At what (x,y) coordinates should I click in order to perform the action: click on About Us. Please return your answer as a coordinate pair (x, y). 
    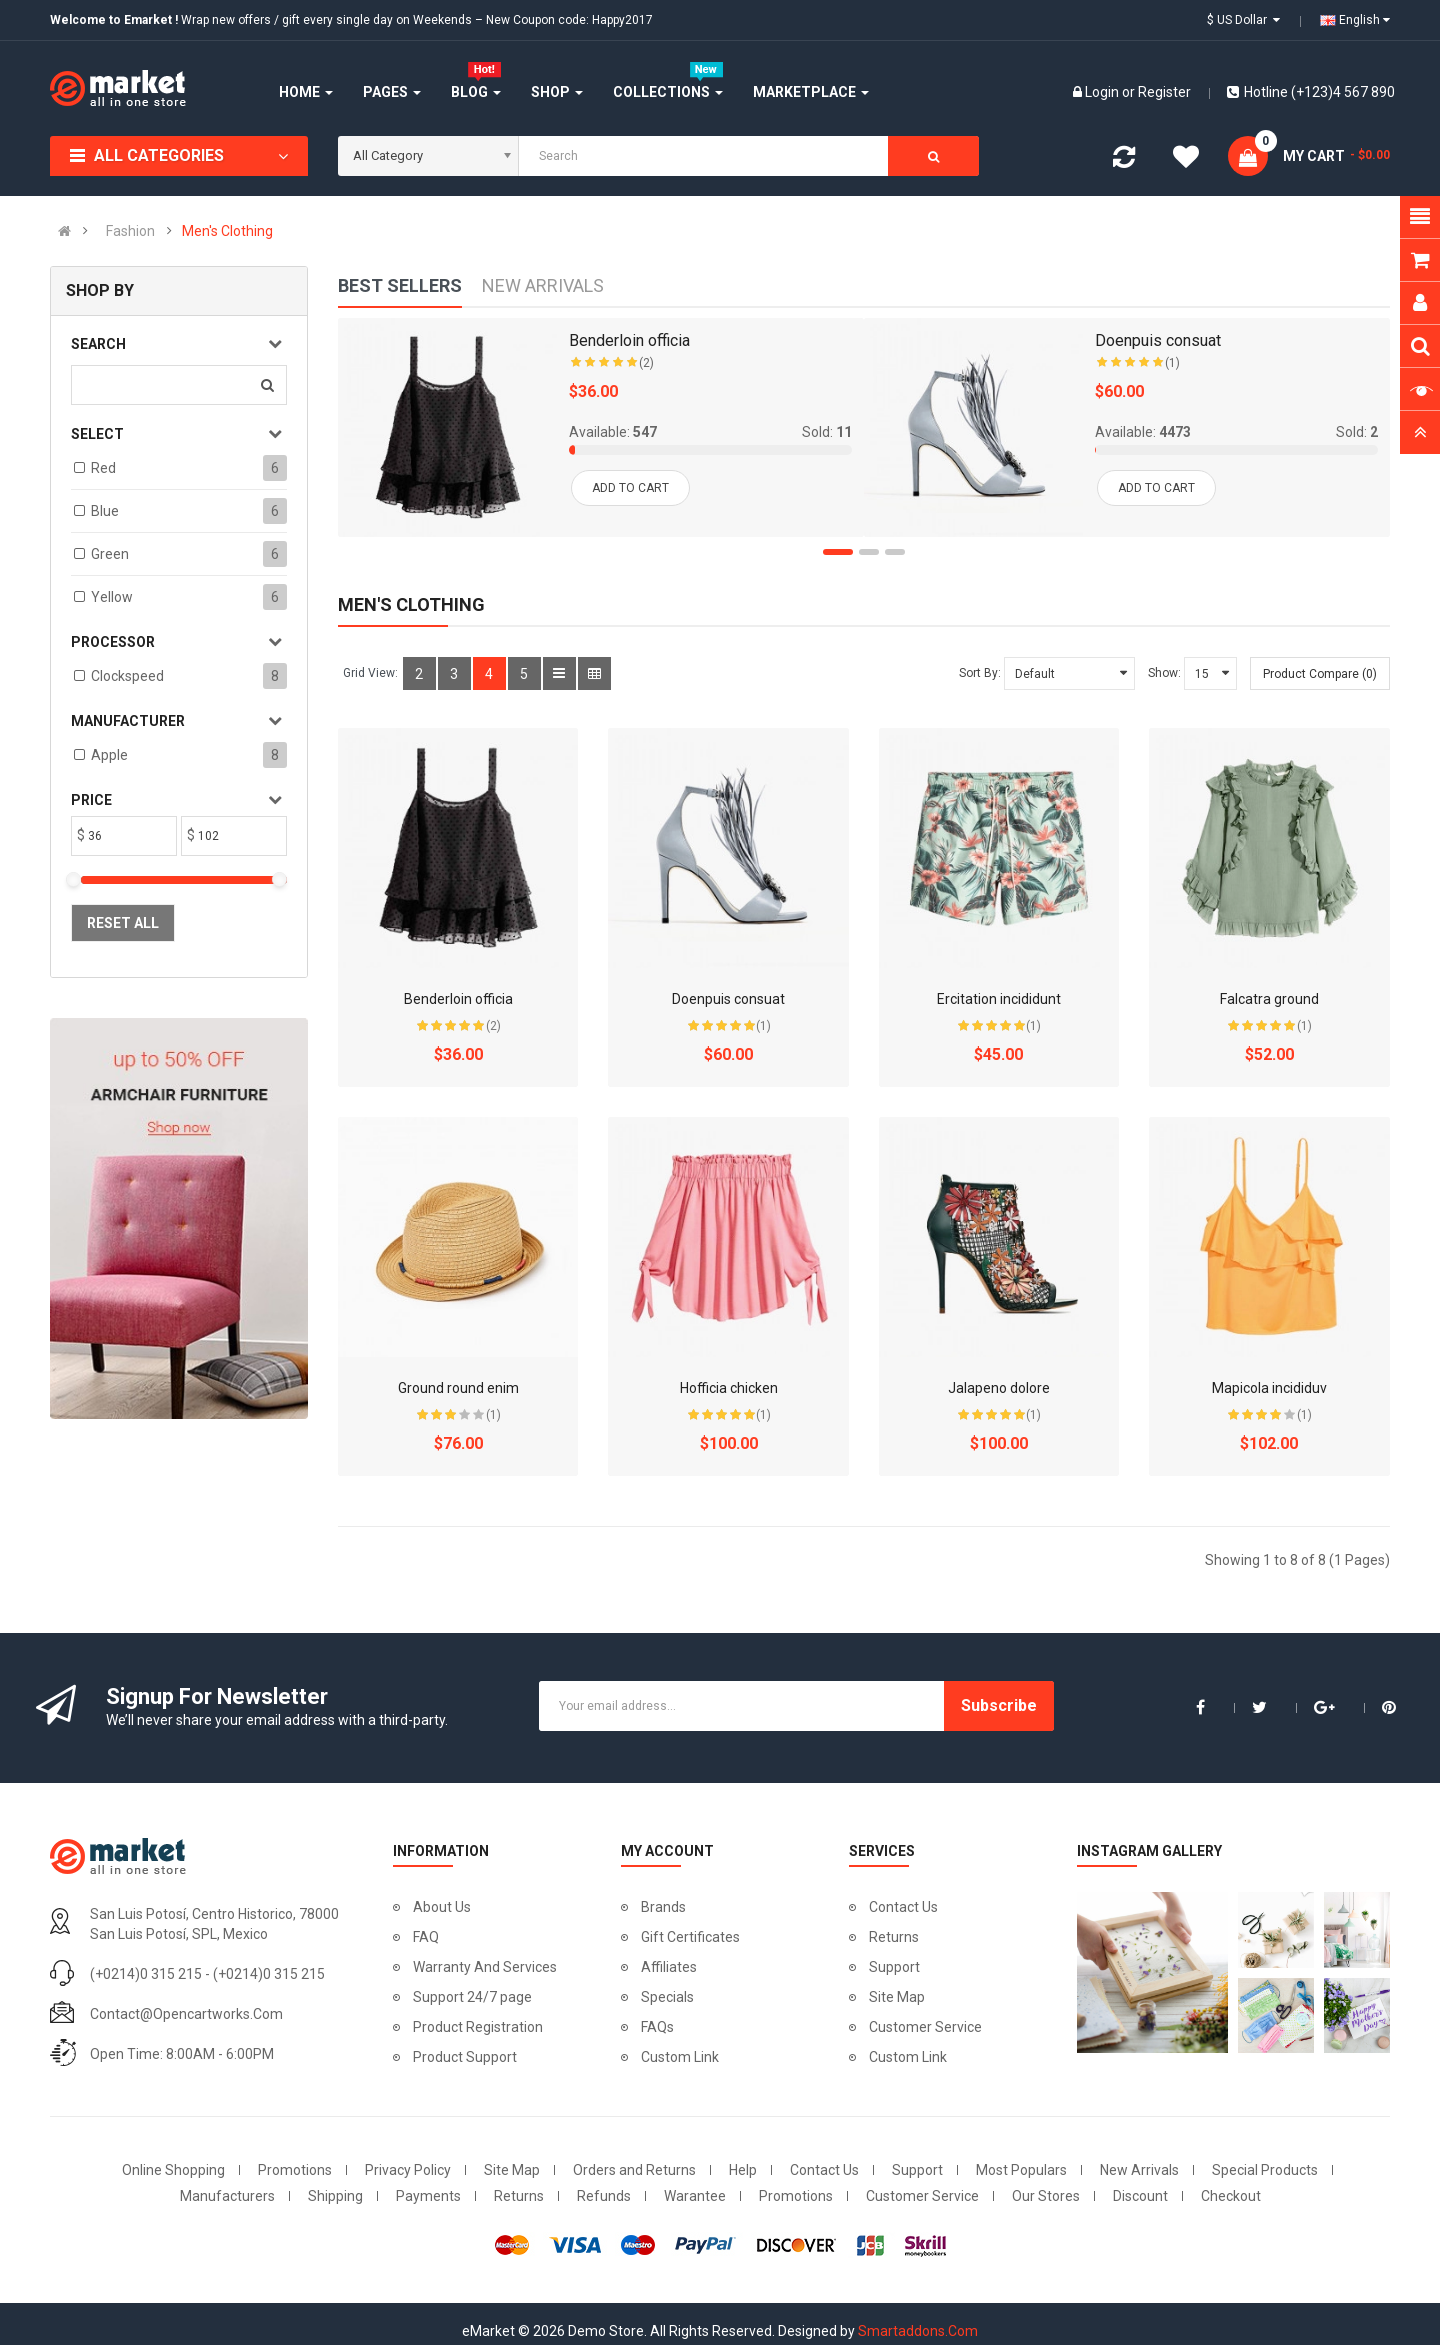
    Looking at the image, I should click on (442, 1907).